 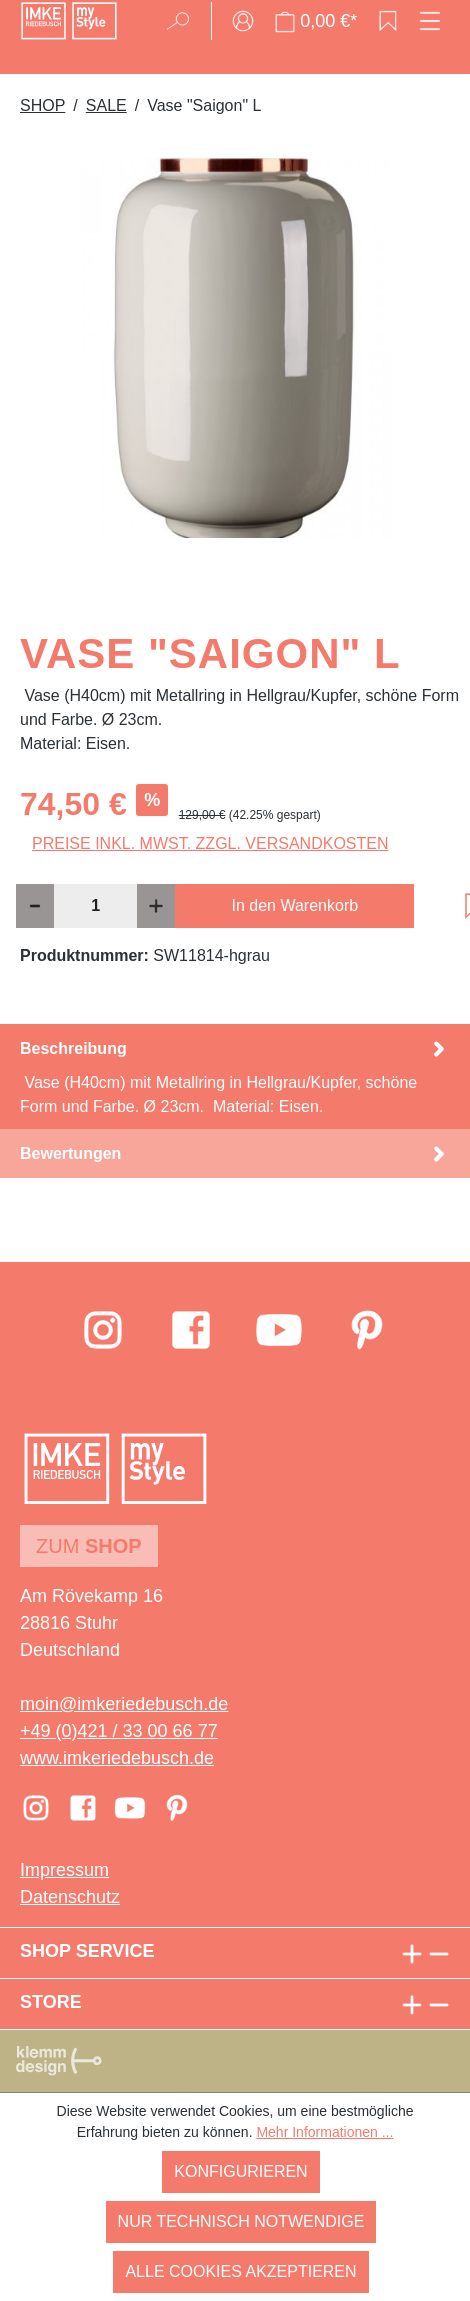 What do you see at coordinates (210, 843) in the screenshot?
I see `Preise inkl. MwSt. zzgl. Versandkosten` at bounding box center [210, 843].